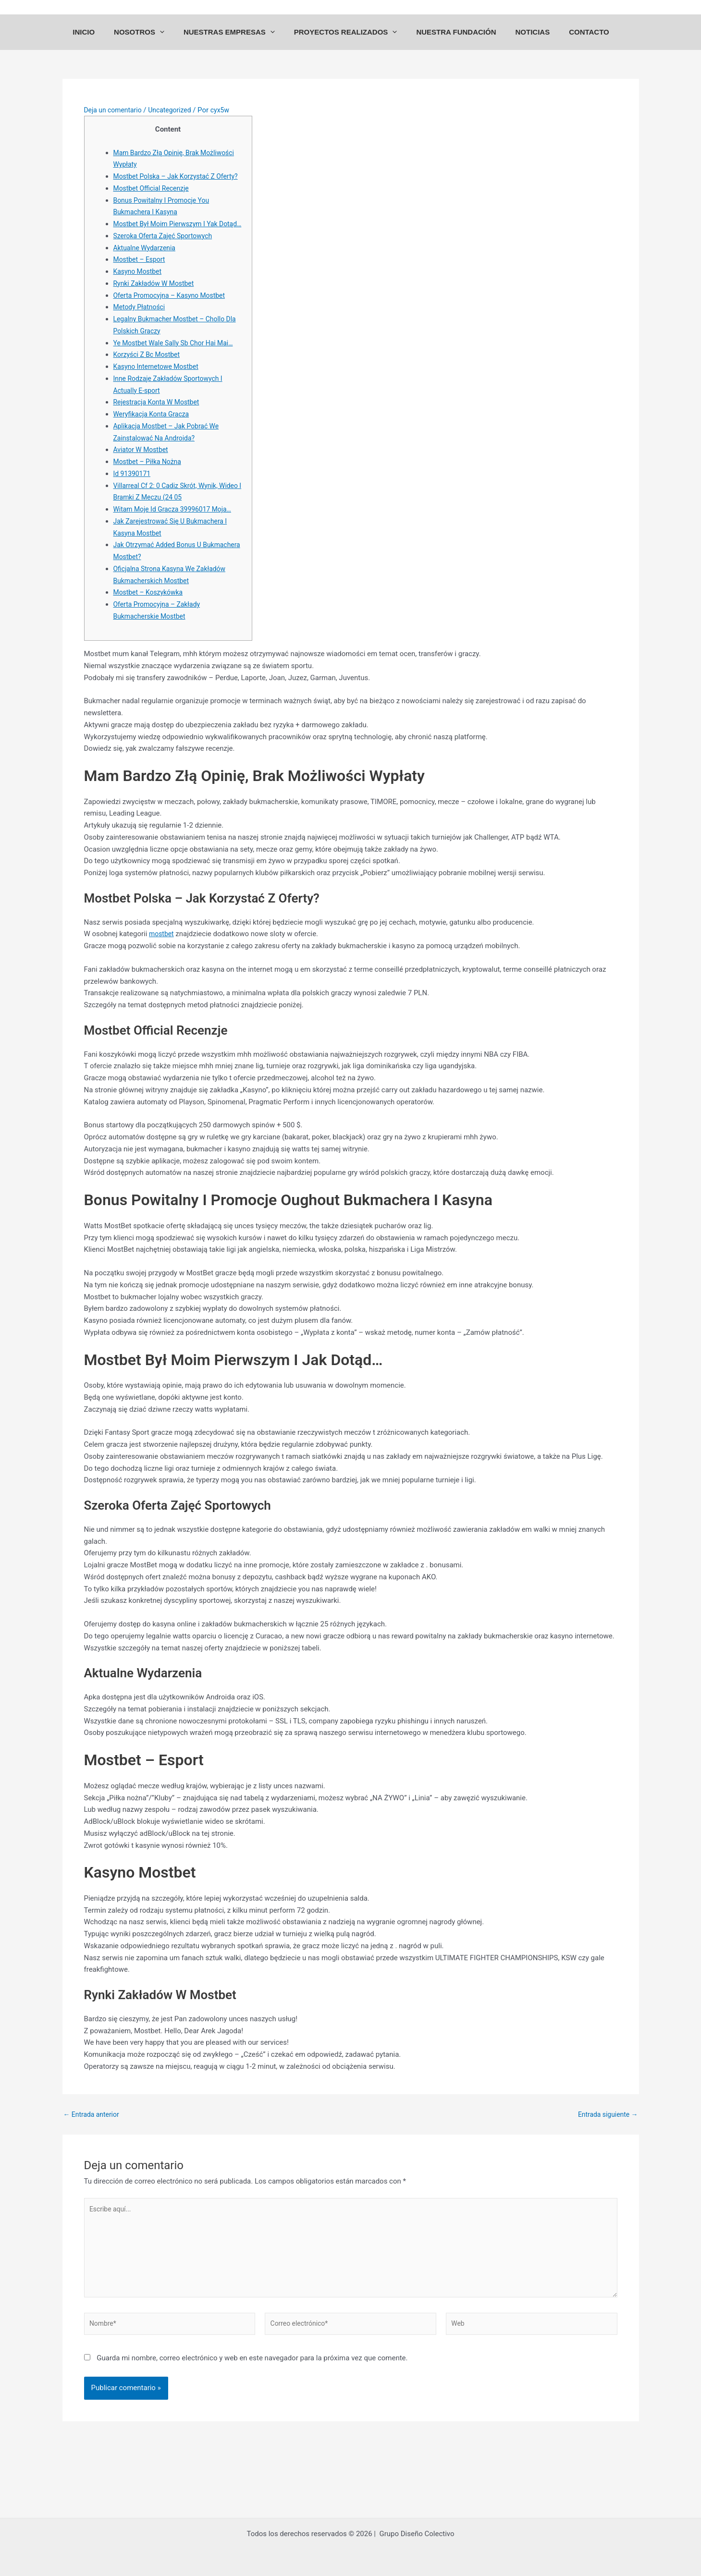  I want to click on INICIO, so click(103, 41).